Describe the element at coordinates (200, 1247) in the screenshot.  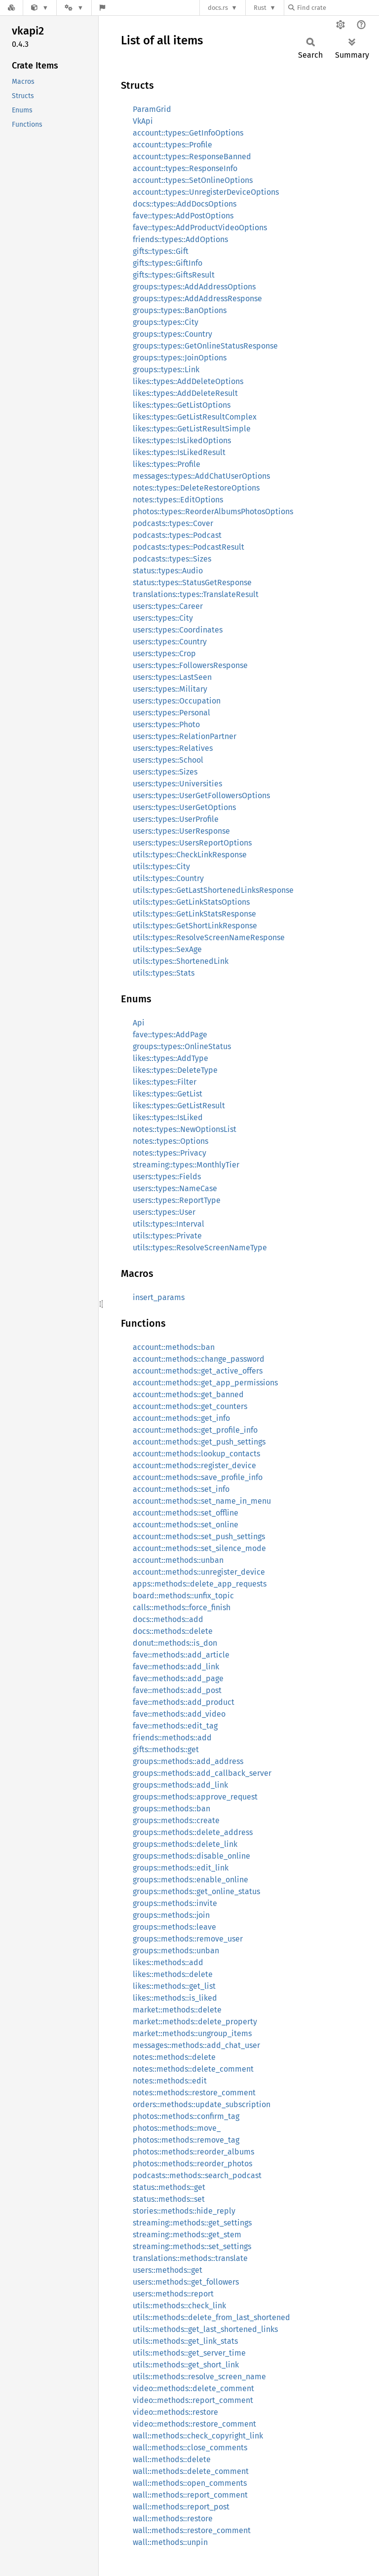
I see `utils::types::ResolveScreenNameType` at that location.